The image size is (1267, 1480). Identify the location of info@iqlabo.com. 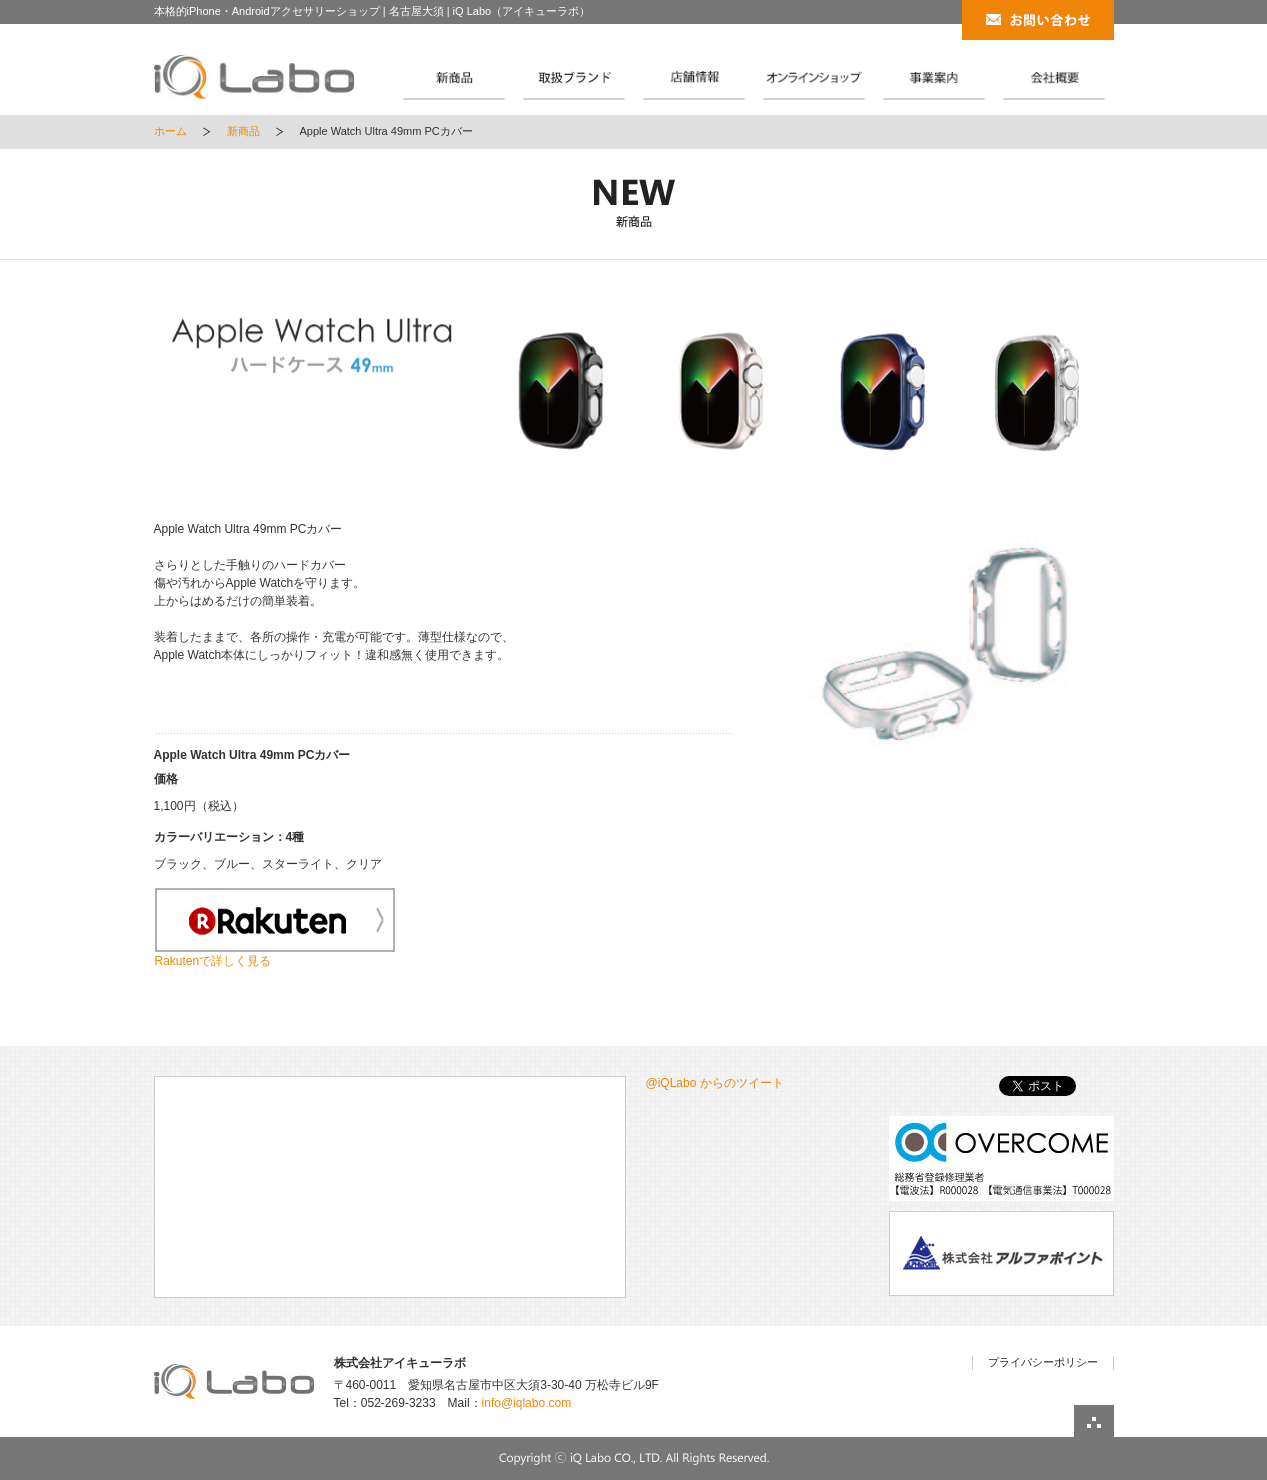
(527, 1403).